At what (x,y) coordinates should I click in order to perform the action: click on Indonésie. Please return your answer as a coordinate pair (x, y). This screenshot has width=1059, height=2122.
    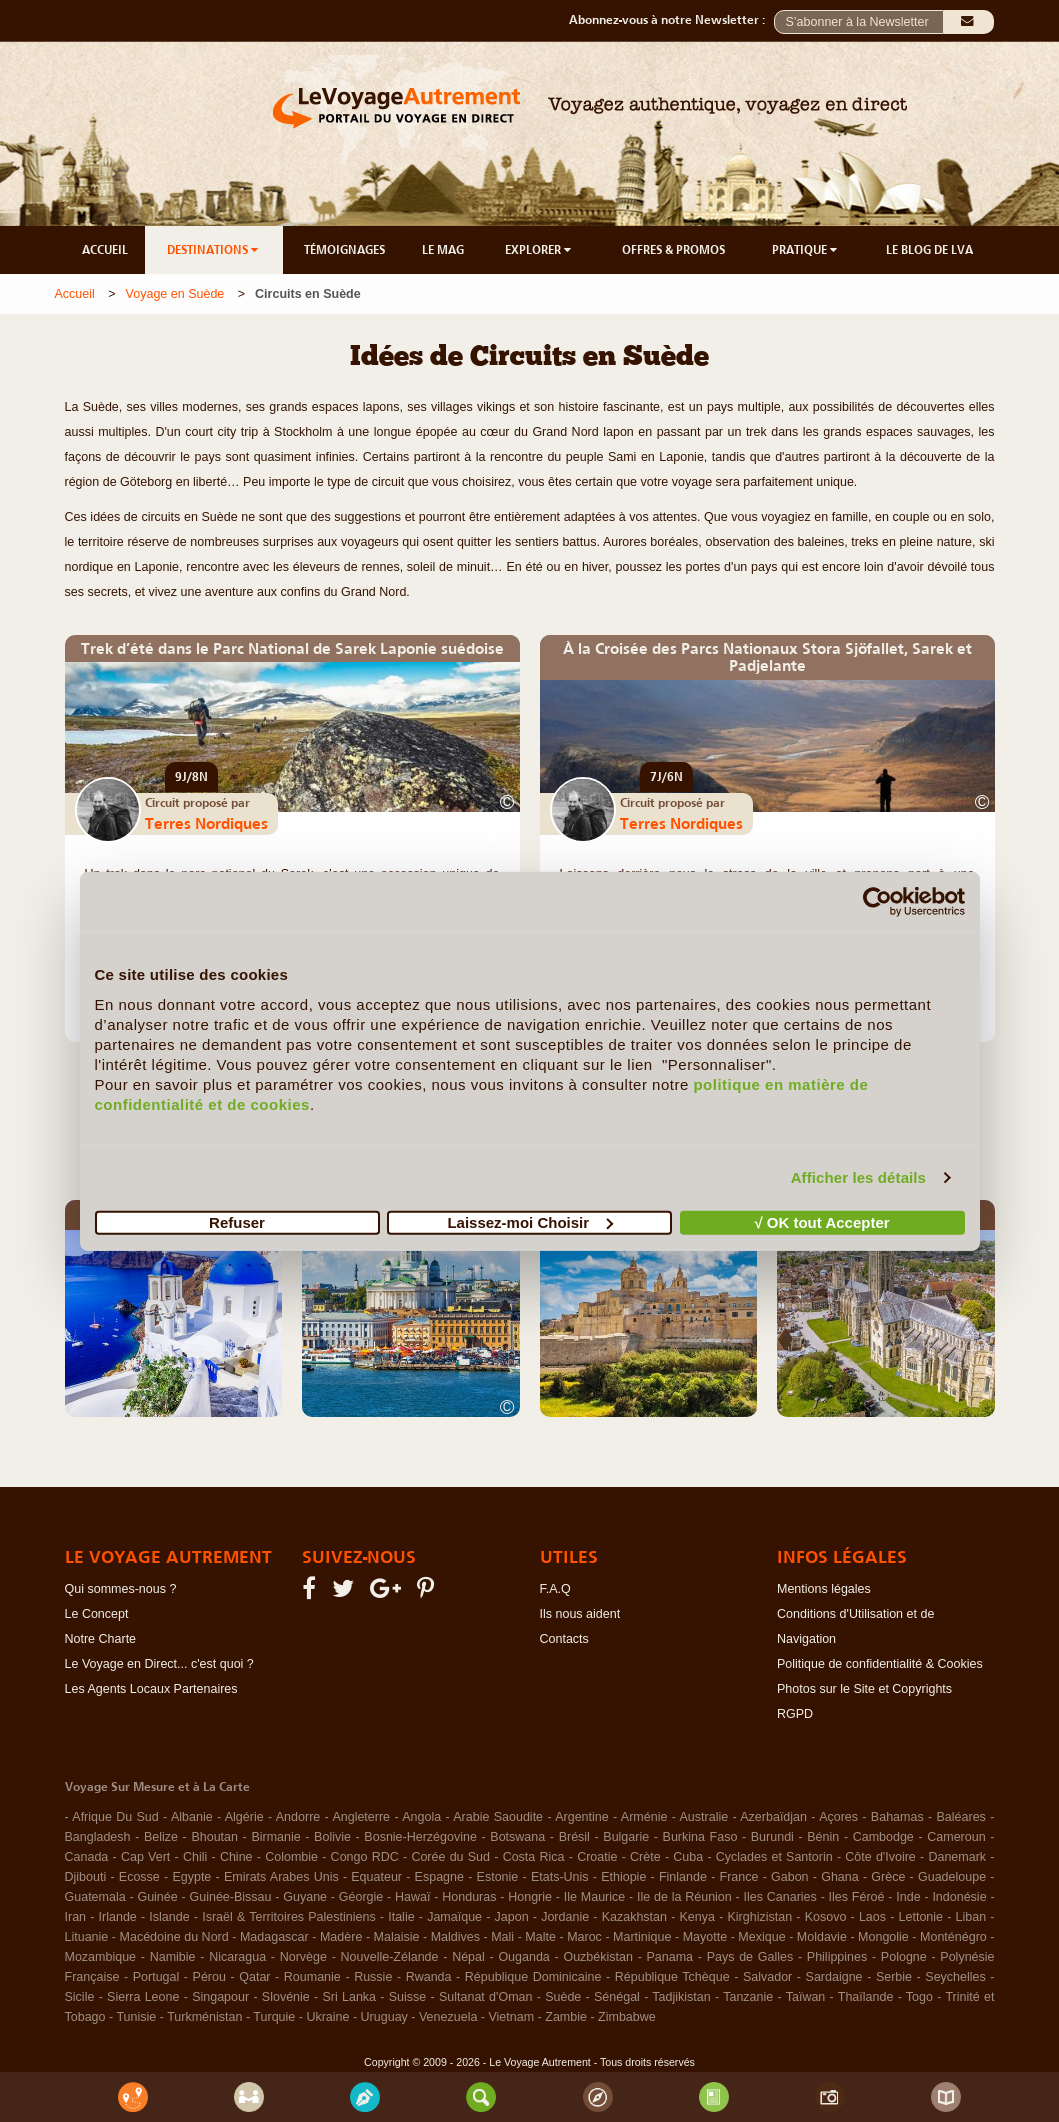
    Looking at the image, I should click on (959, 1897).